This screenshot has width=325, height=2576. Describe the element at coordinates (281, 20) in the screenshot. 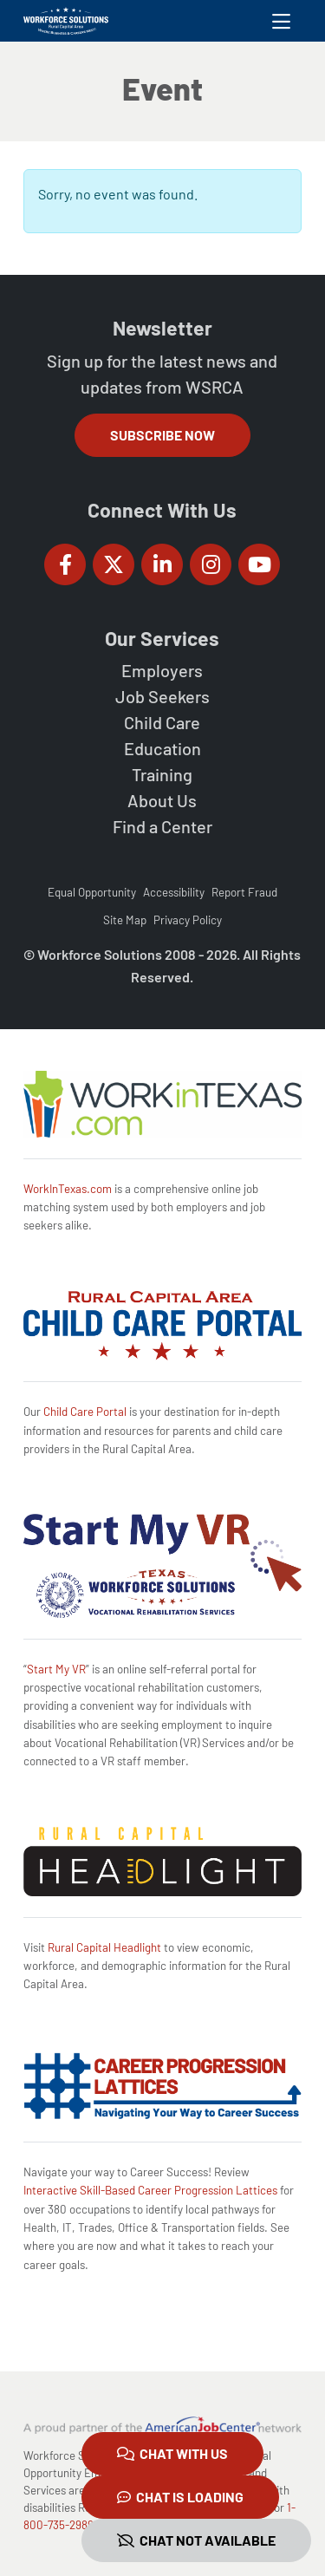

I see `[Toggle navigation]` at that location.